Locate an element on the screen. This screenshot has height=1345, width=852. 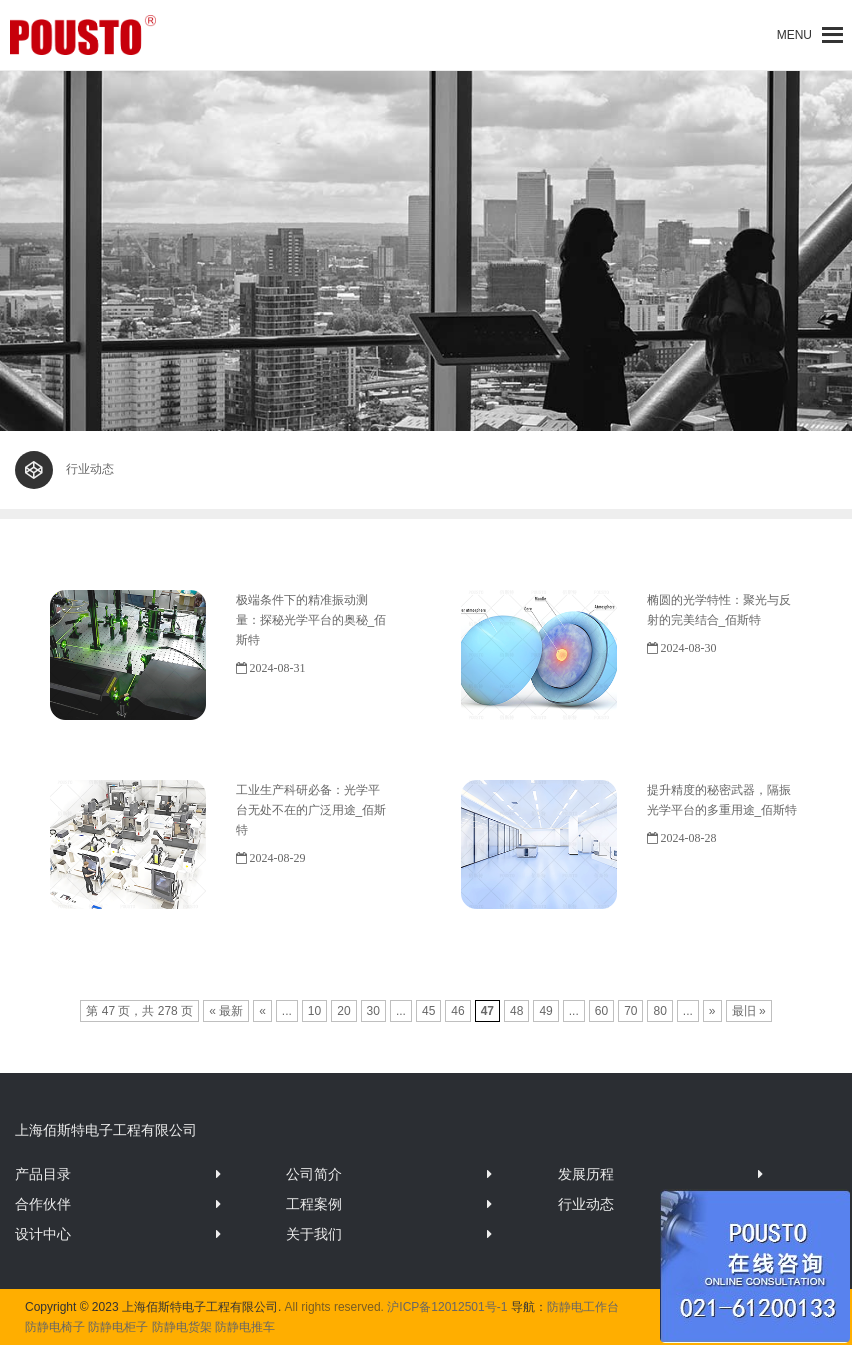
关于我们 is located at coordinates (314, 1234).